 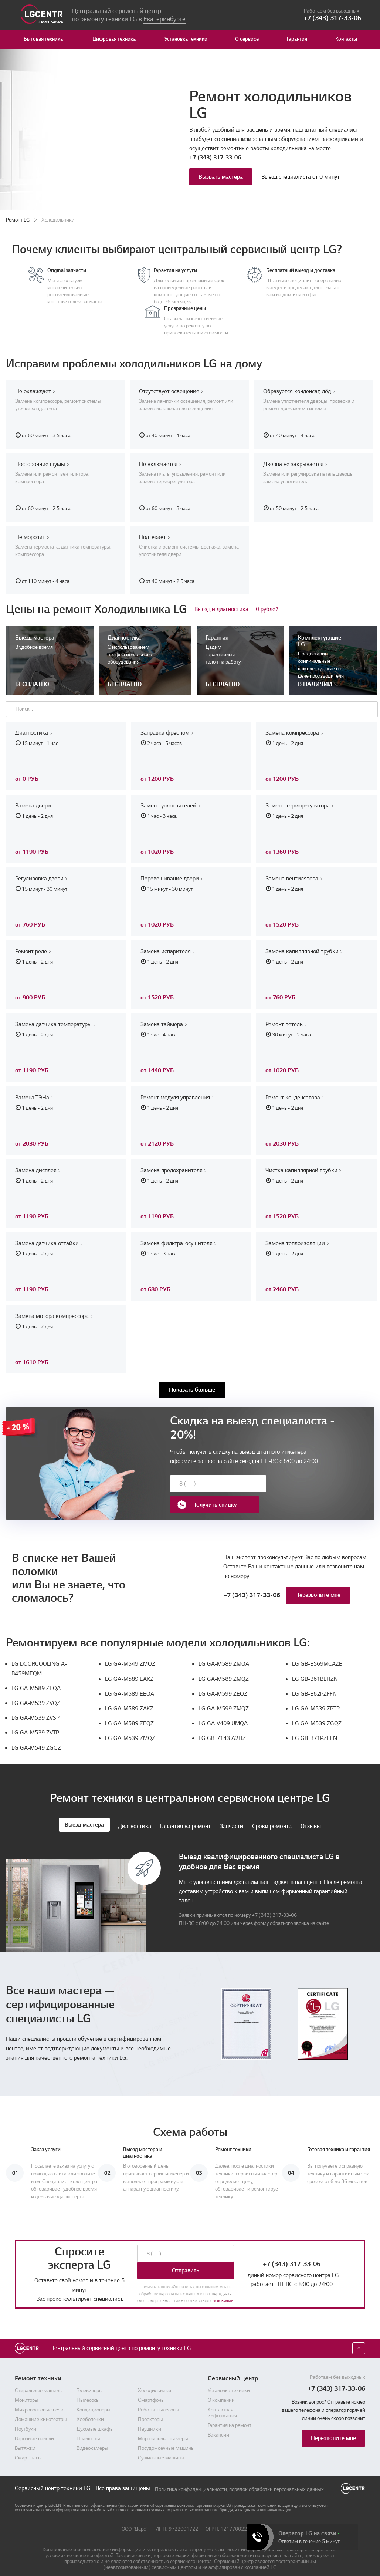 What do you see at coordinates (297, 39) in the screenshot?
I see `Гарантия` at bounding box center [297, 39].